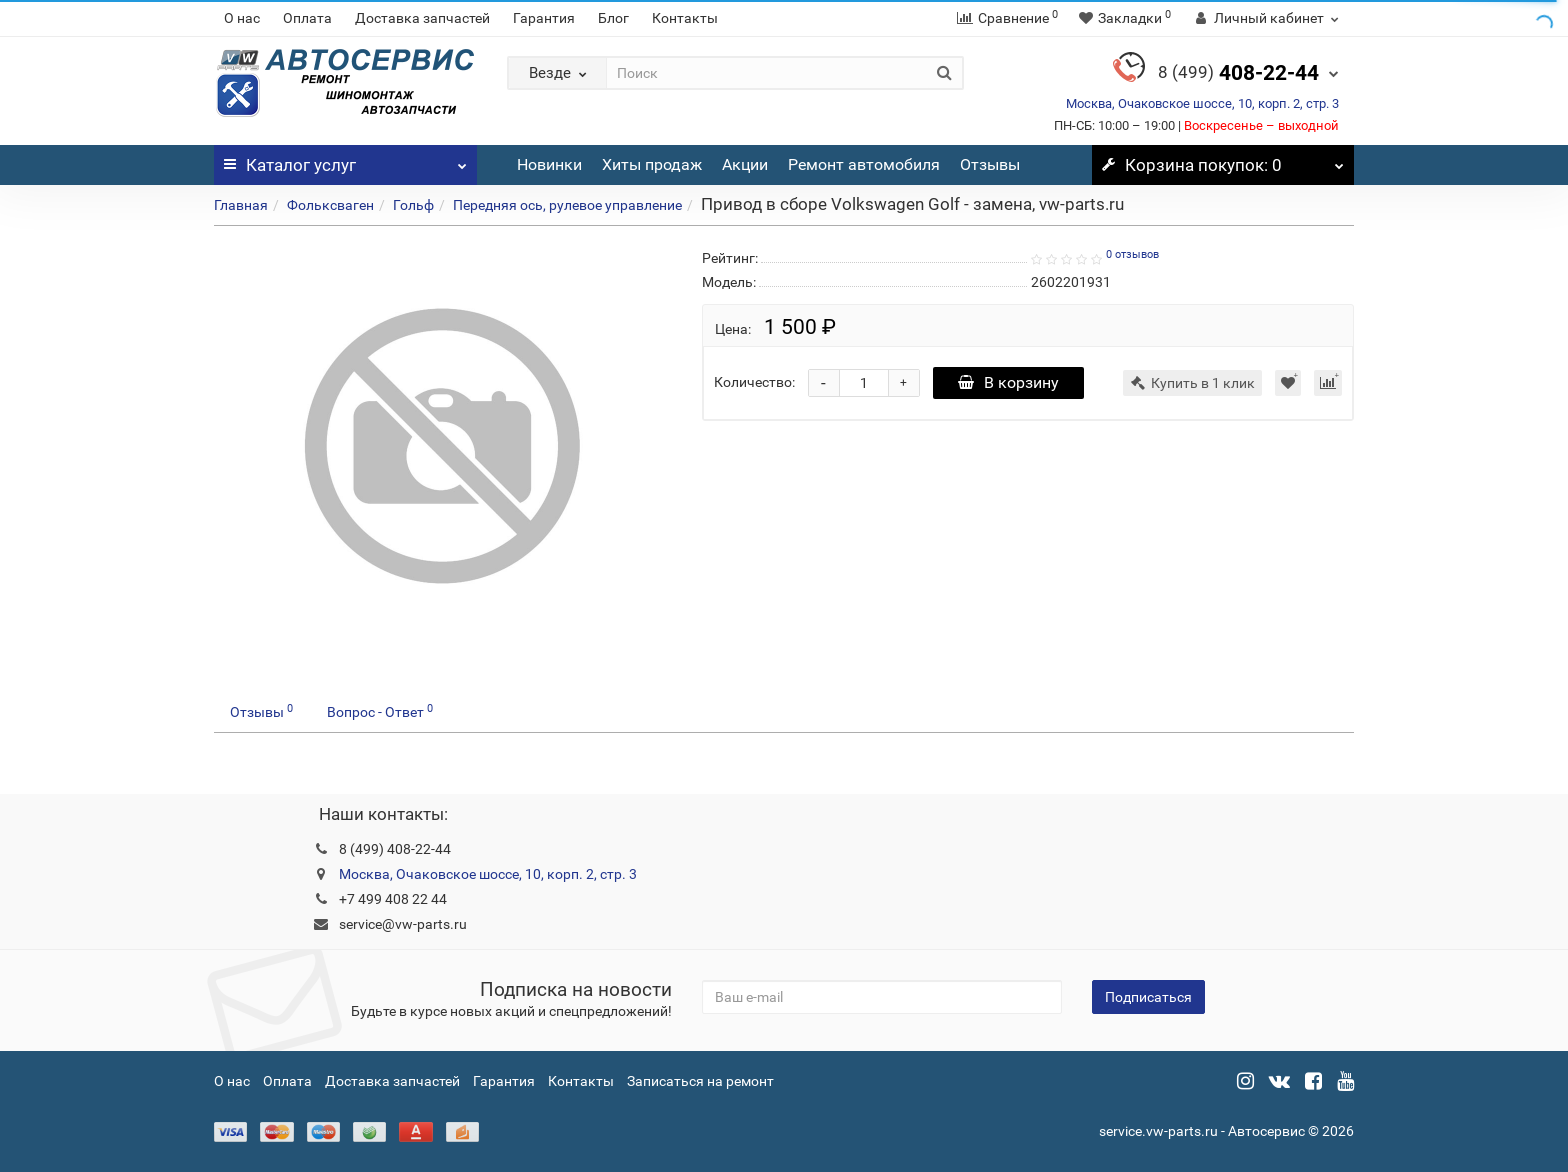  What do you see at coordinates (330, 205) in the screenshot?
I see `Фольксваген` at bounding box center [330, 205].